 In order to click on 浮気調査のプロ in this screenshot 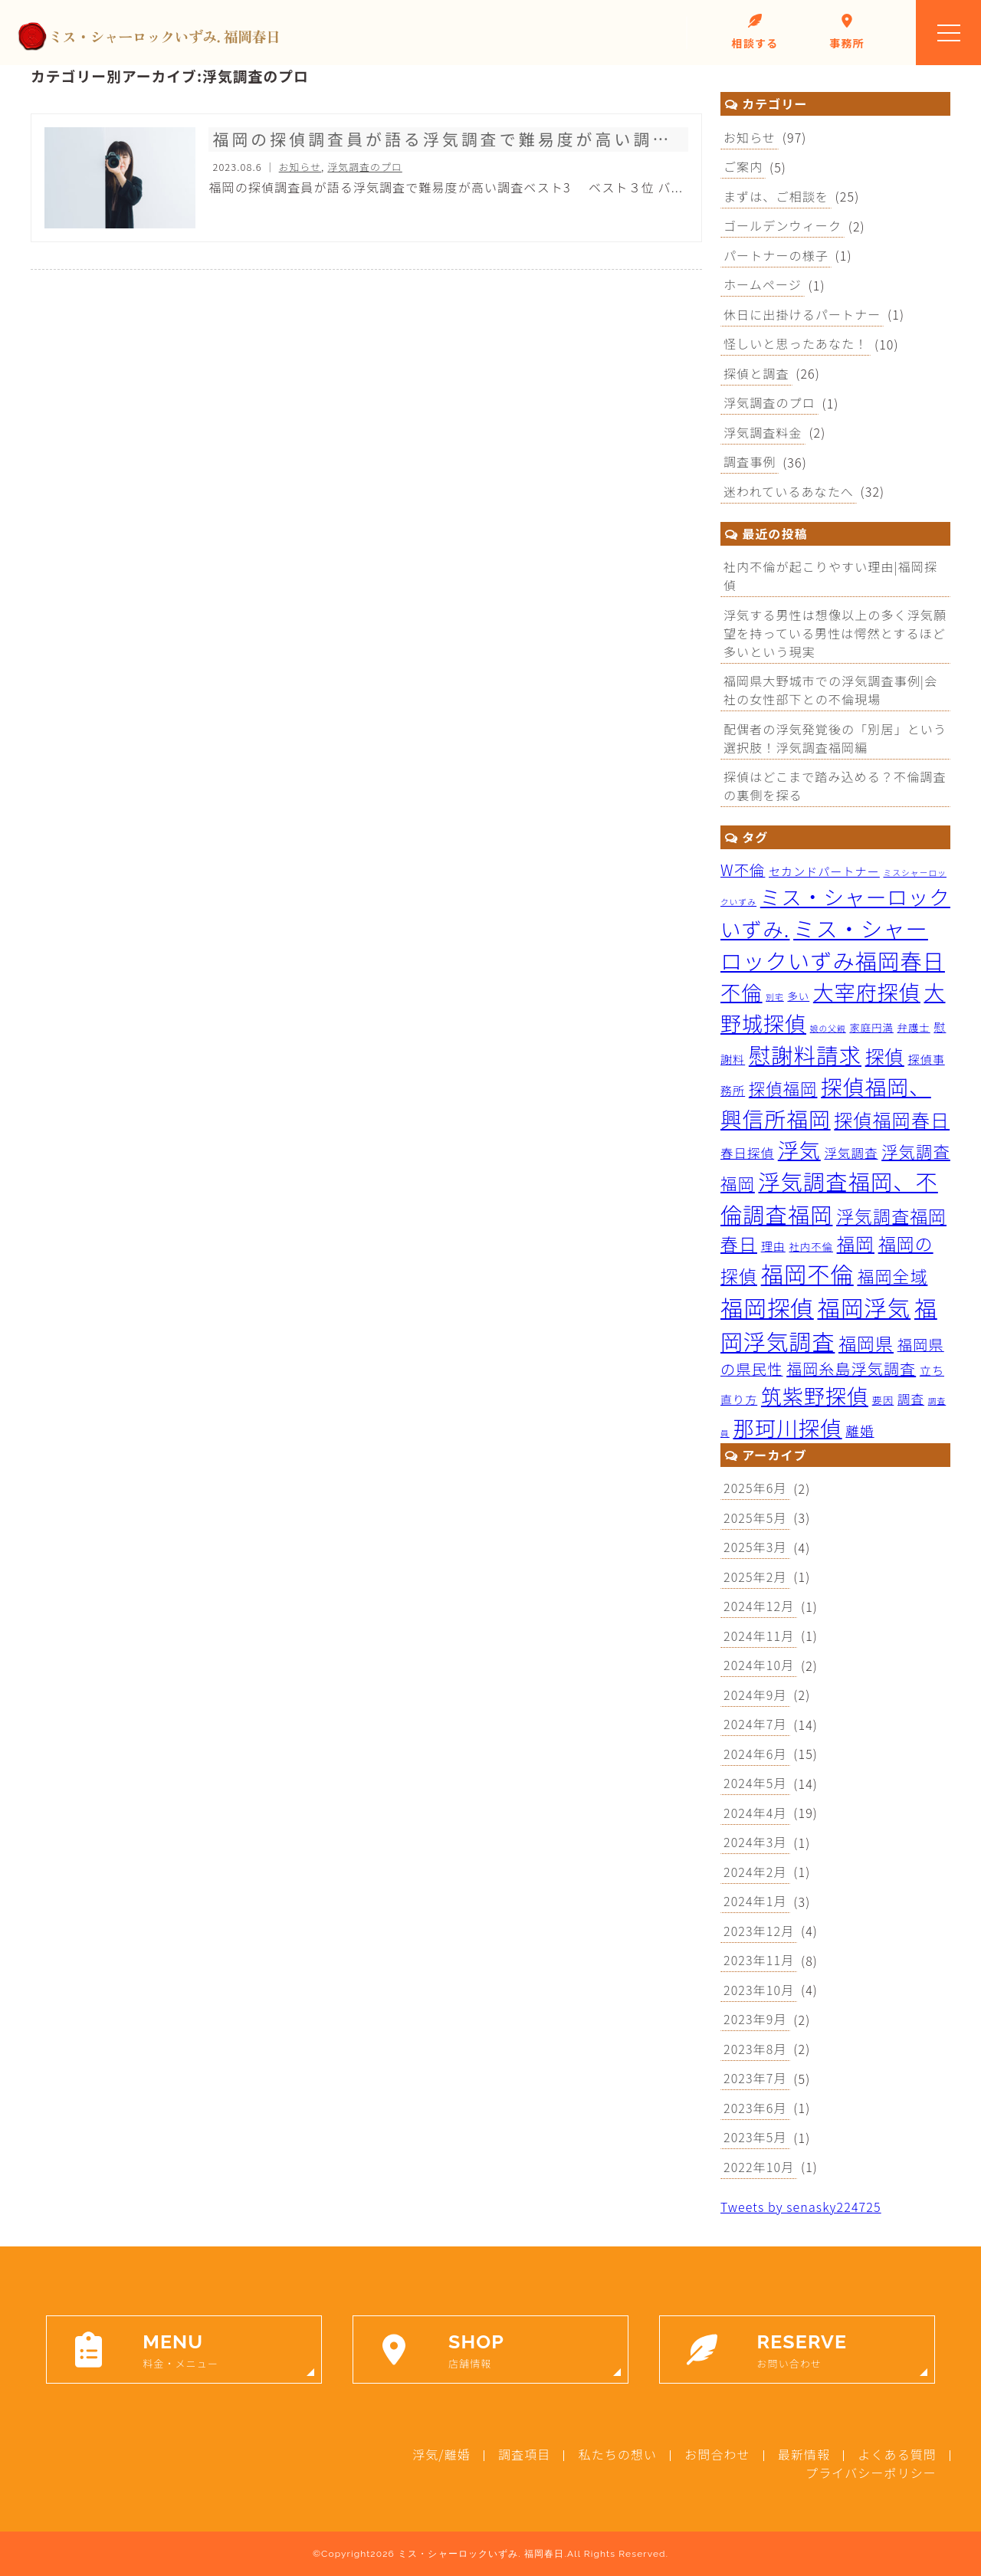, I will do `click(769, 402)`.